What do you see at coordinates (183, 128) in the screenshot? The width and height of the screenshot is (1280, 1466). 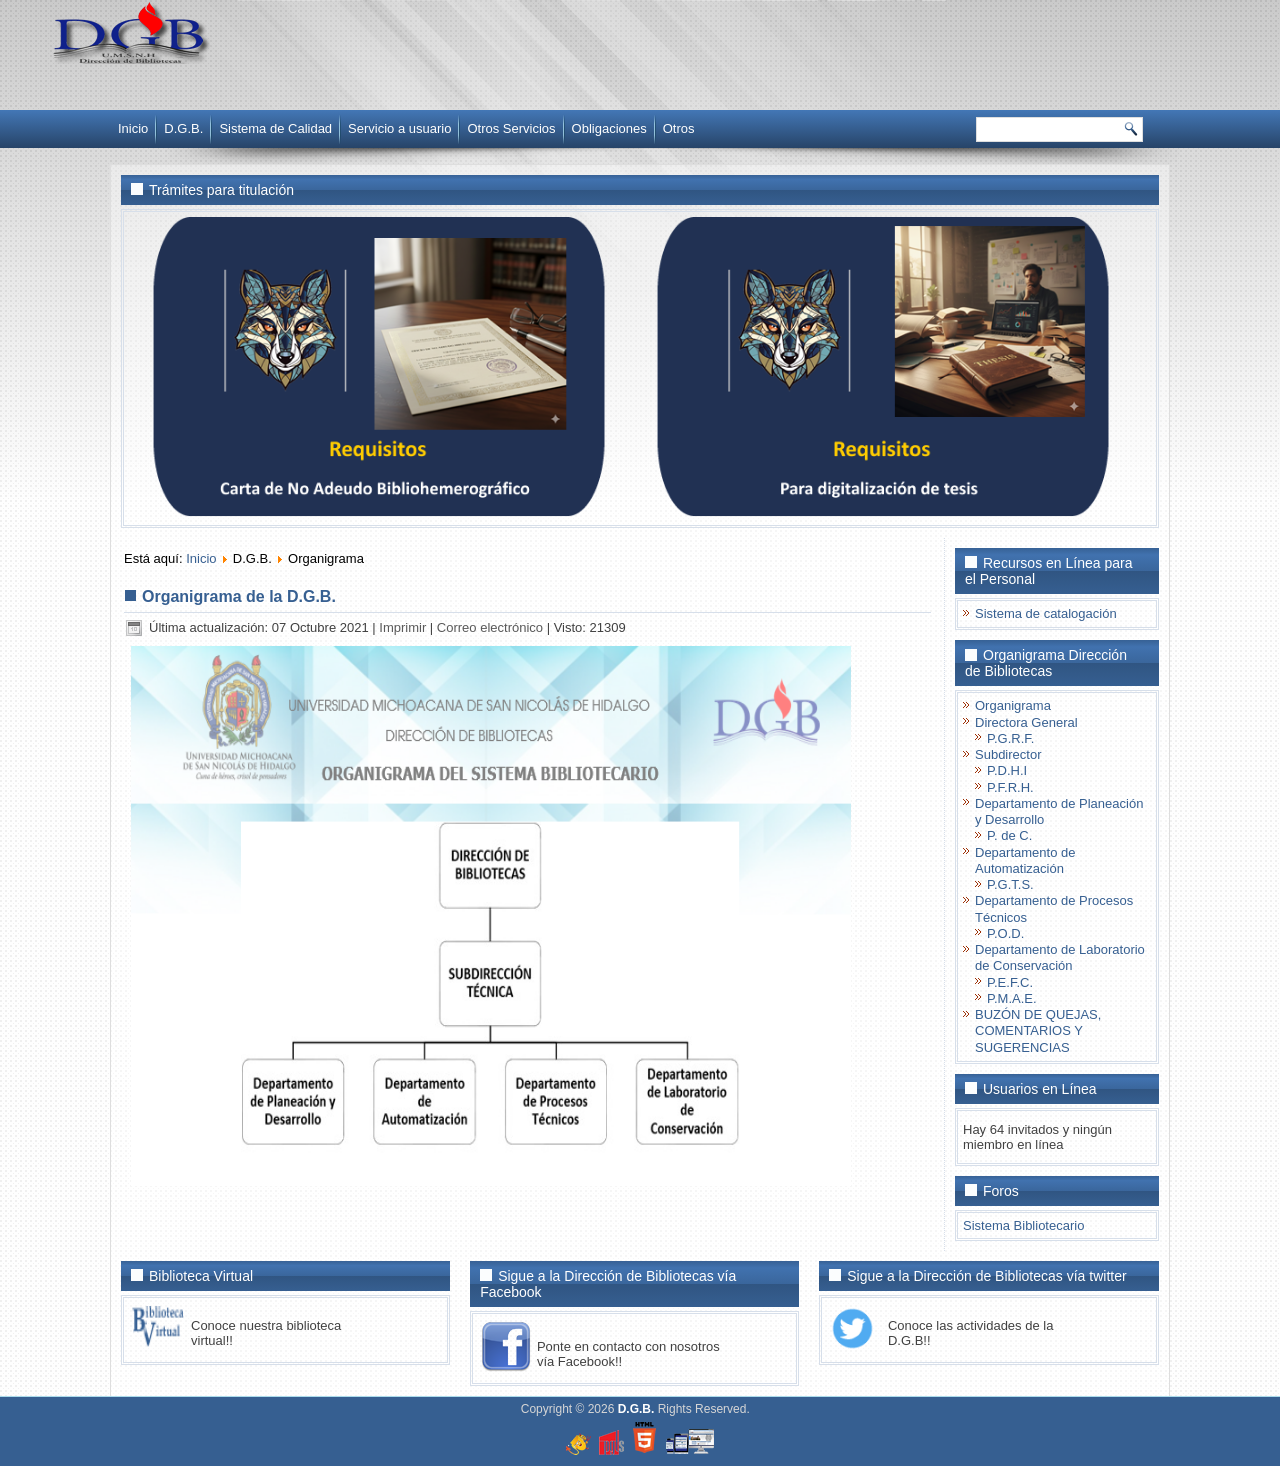 I see `D.G.B.` at bounding box center [183, 128].